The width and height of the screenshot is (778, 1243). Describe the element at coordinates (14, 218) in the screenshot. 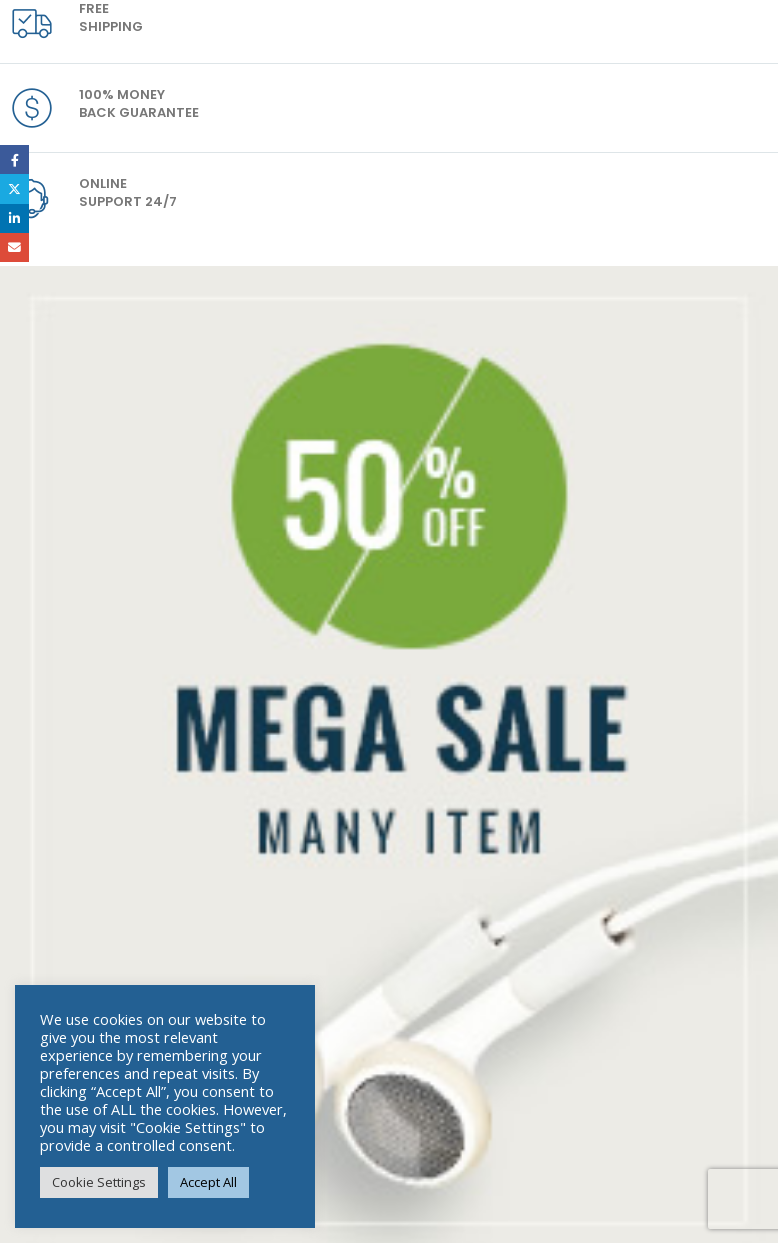

I see `LinkedIn` at that location.